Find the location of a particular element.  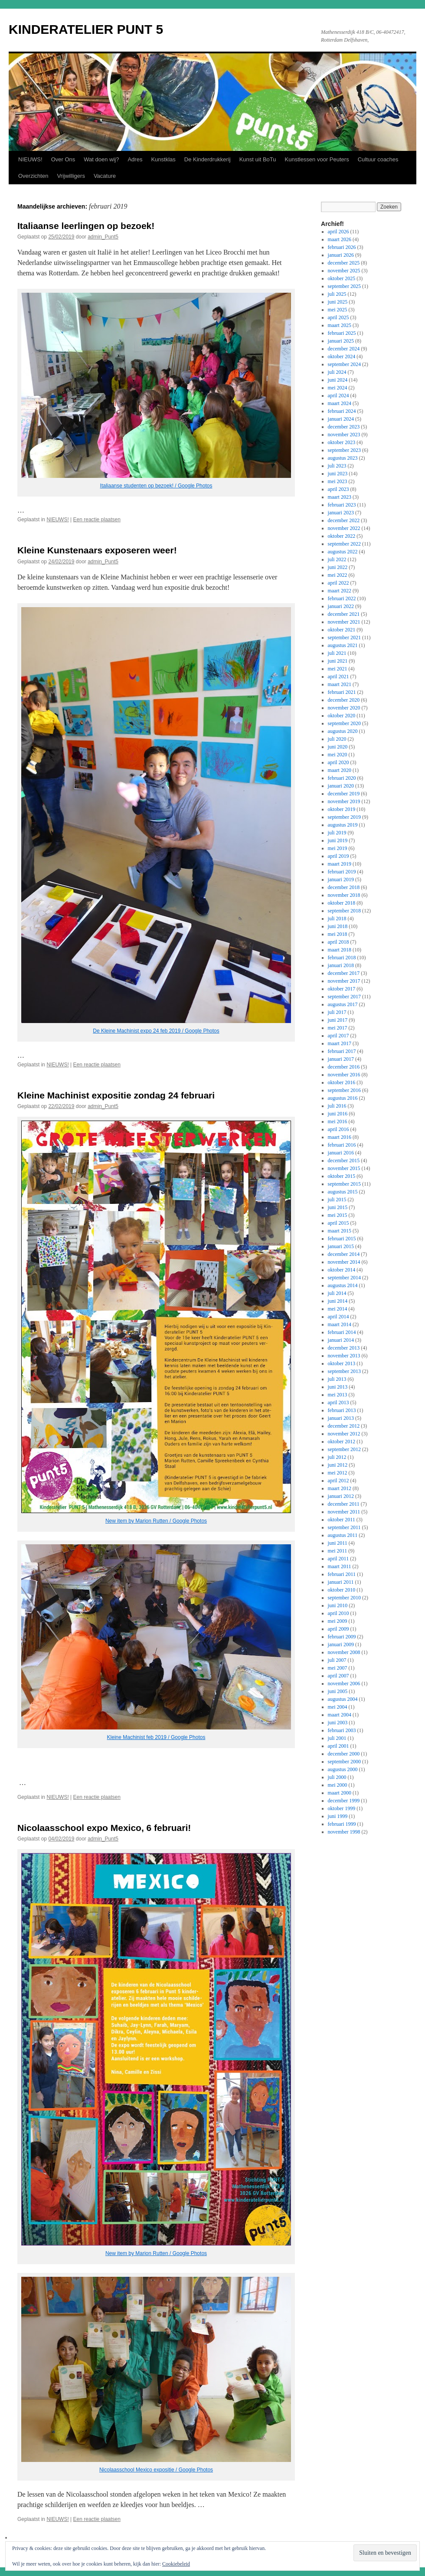

Een reactie plaatsen is located at coordinates (97, 520).